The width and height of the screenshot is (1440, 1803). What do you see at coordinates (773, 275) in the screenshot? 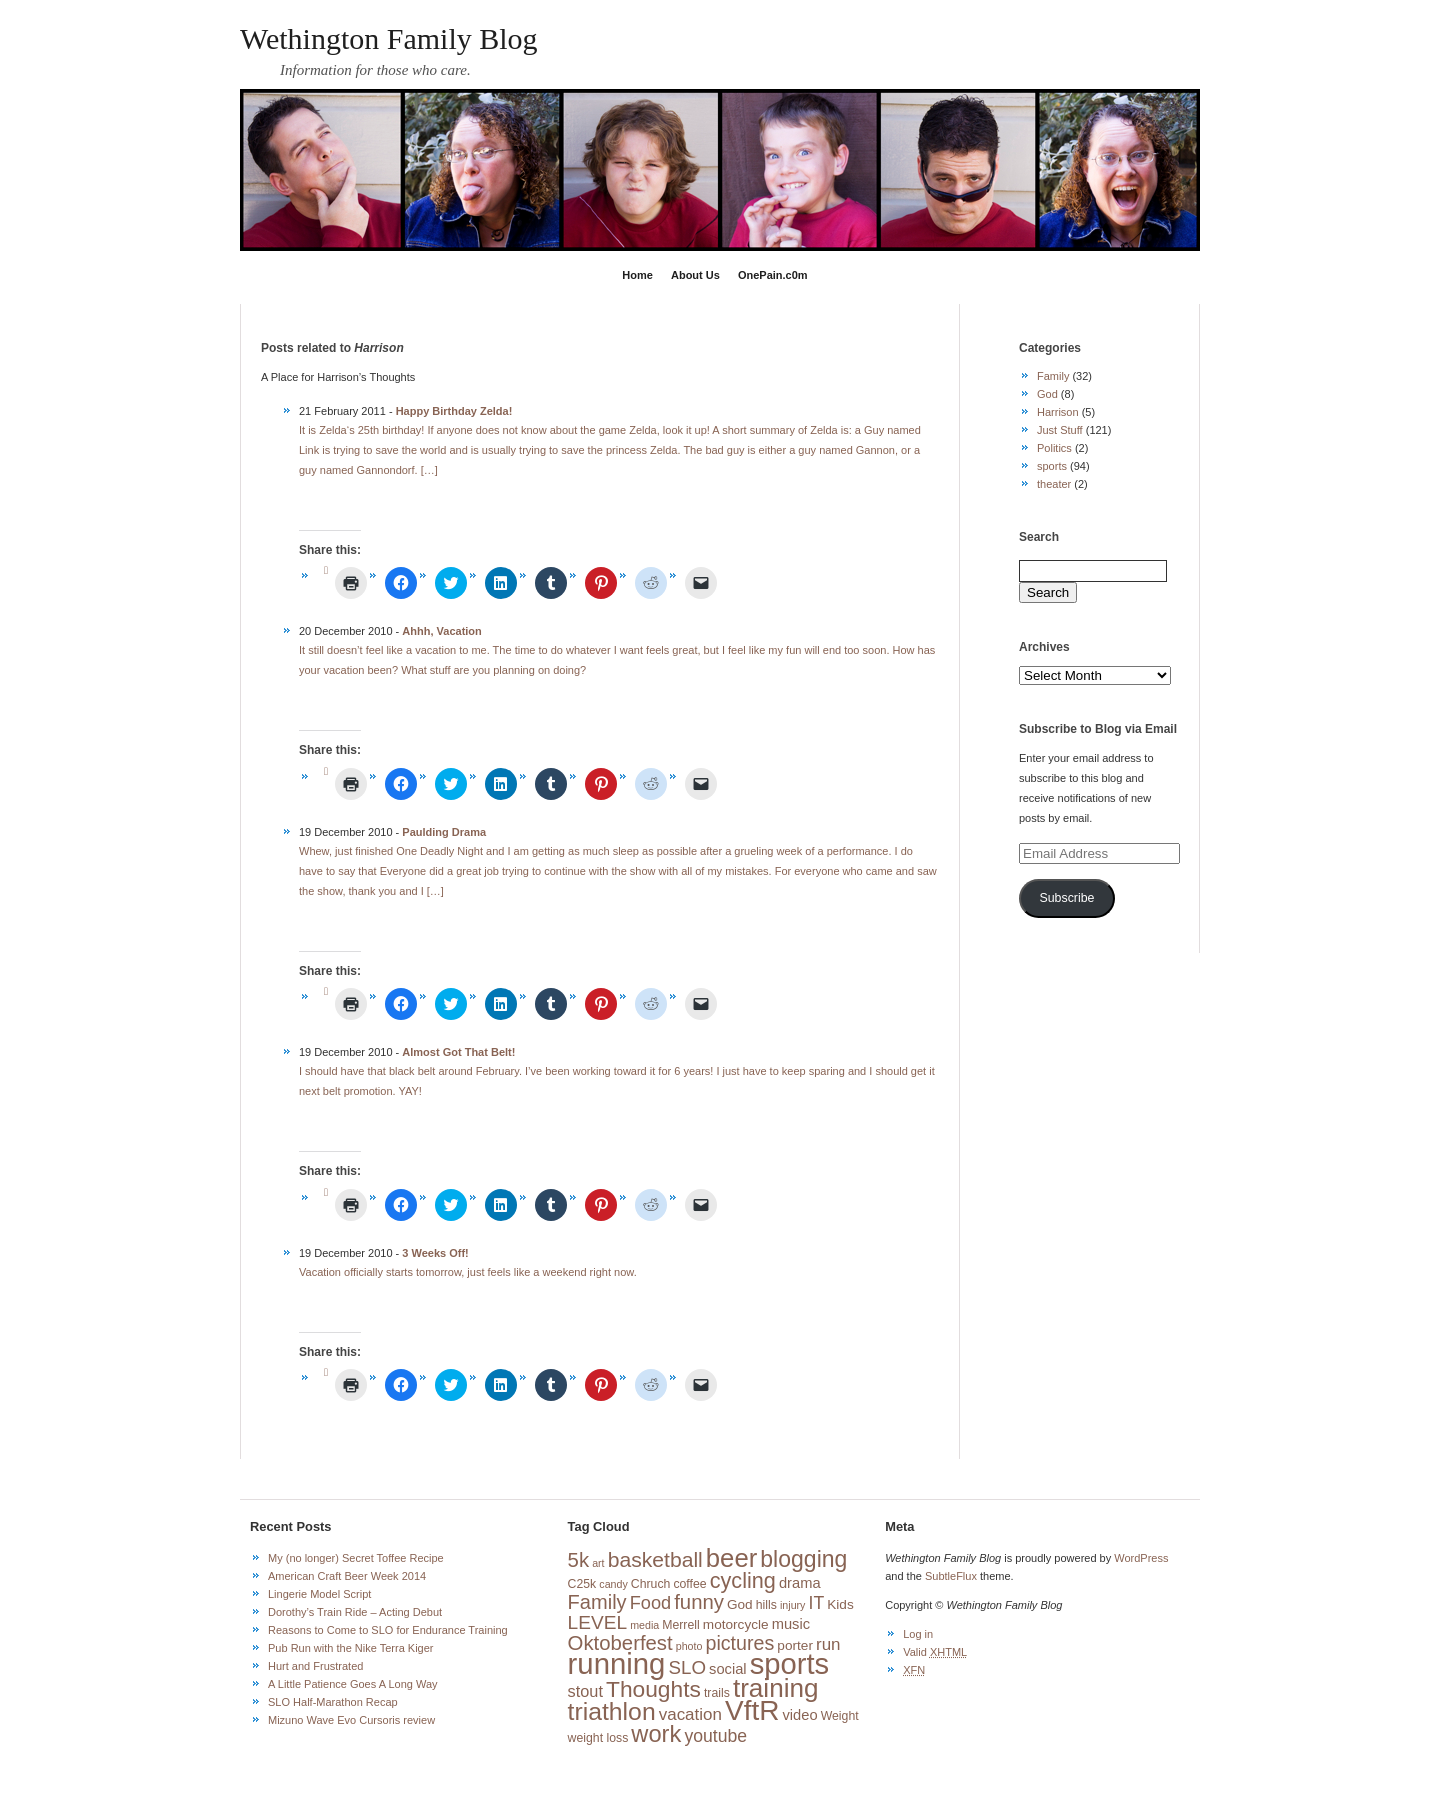
I see `OnePain.c0m` at bounding box center [773, 275].